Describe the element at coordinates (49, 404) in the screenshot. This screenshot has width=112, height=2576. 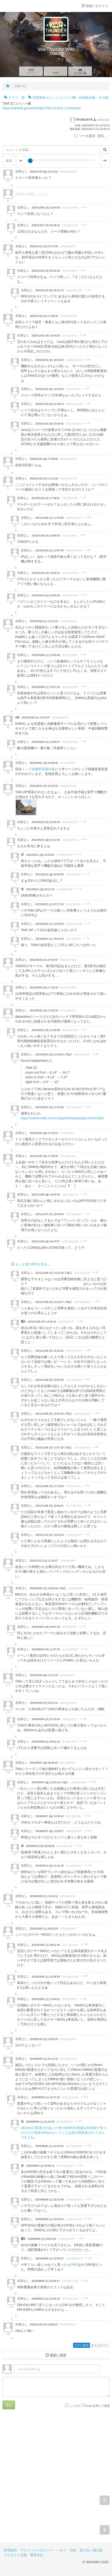
I see `2020/12/16 (水) 22:48:13` at that location.